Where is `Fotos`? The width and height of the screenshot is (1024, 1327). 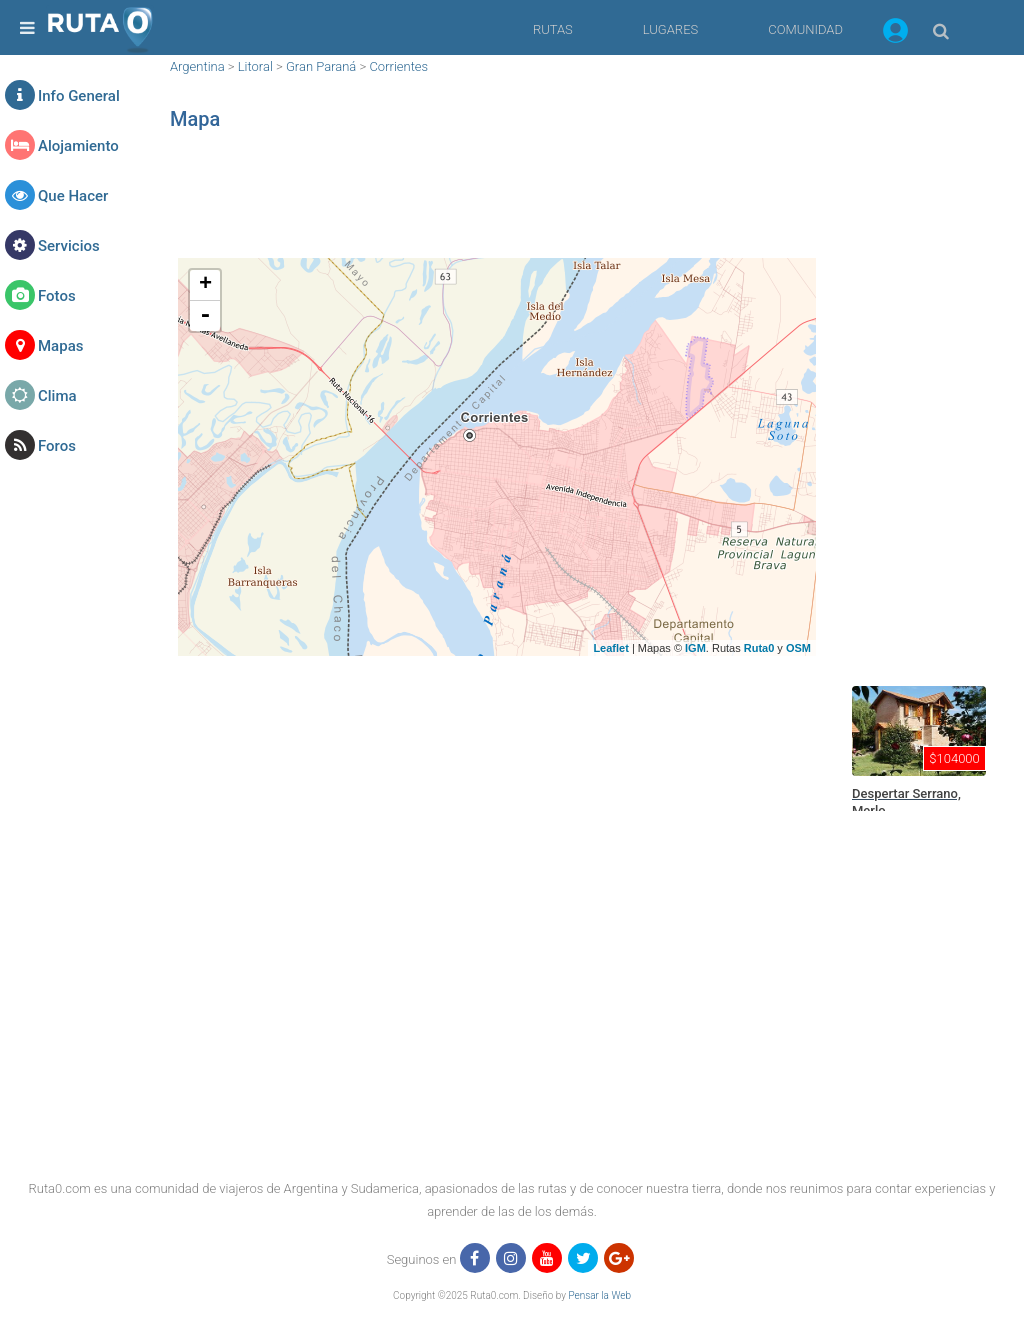 Fotos is located at coordinates (57, 296).